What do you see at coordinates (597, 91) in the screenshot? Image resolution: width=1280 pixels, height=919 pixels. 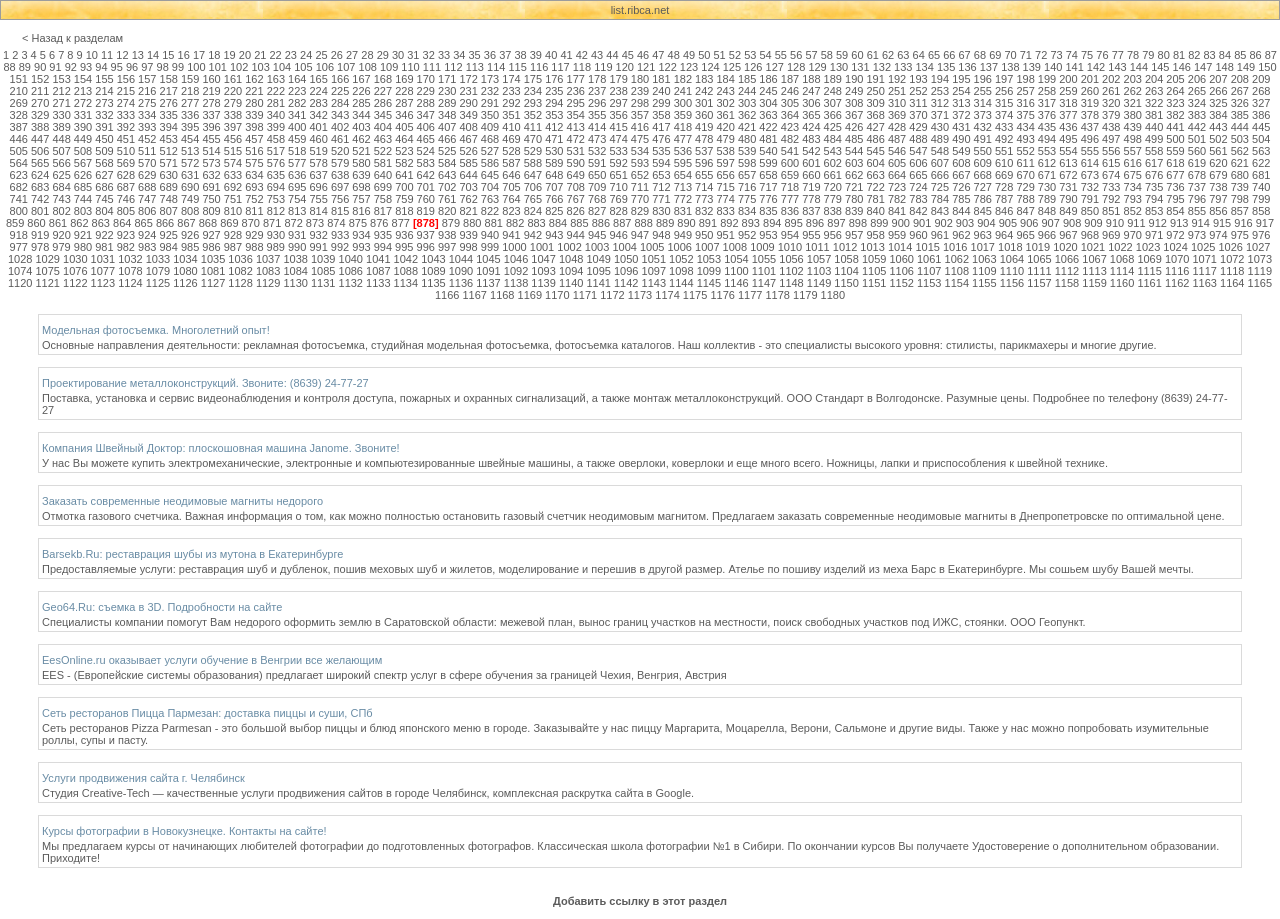 I see `237` at bounding box center [597, 91].